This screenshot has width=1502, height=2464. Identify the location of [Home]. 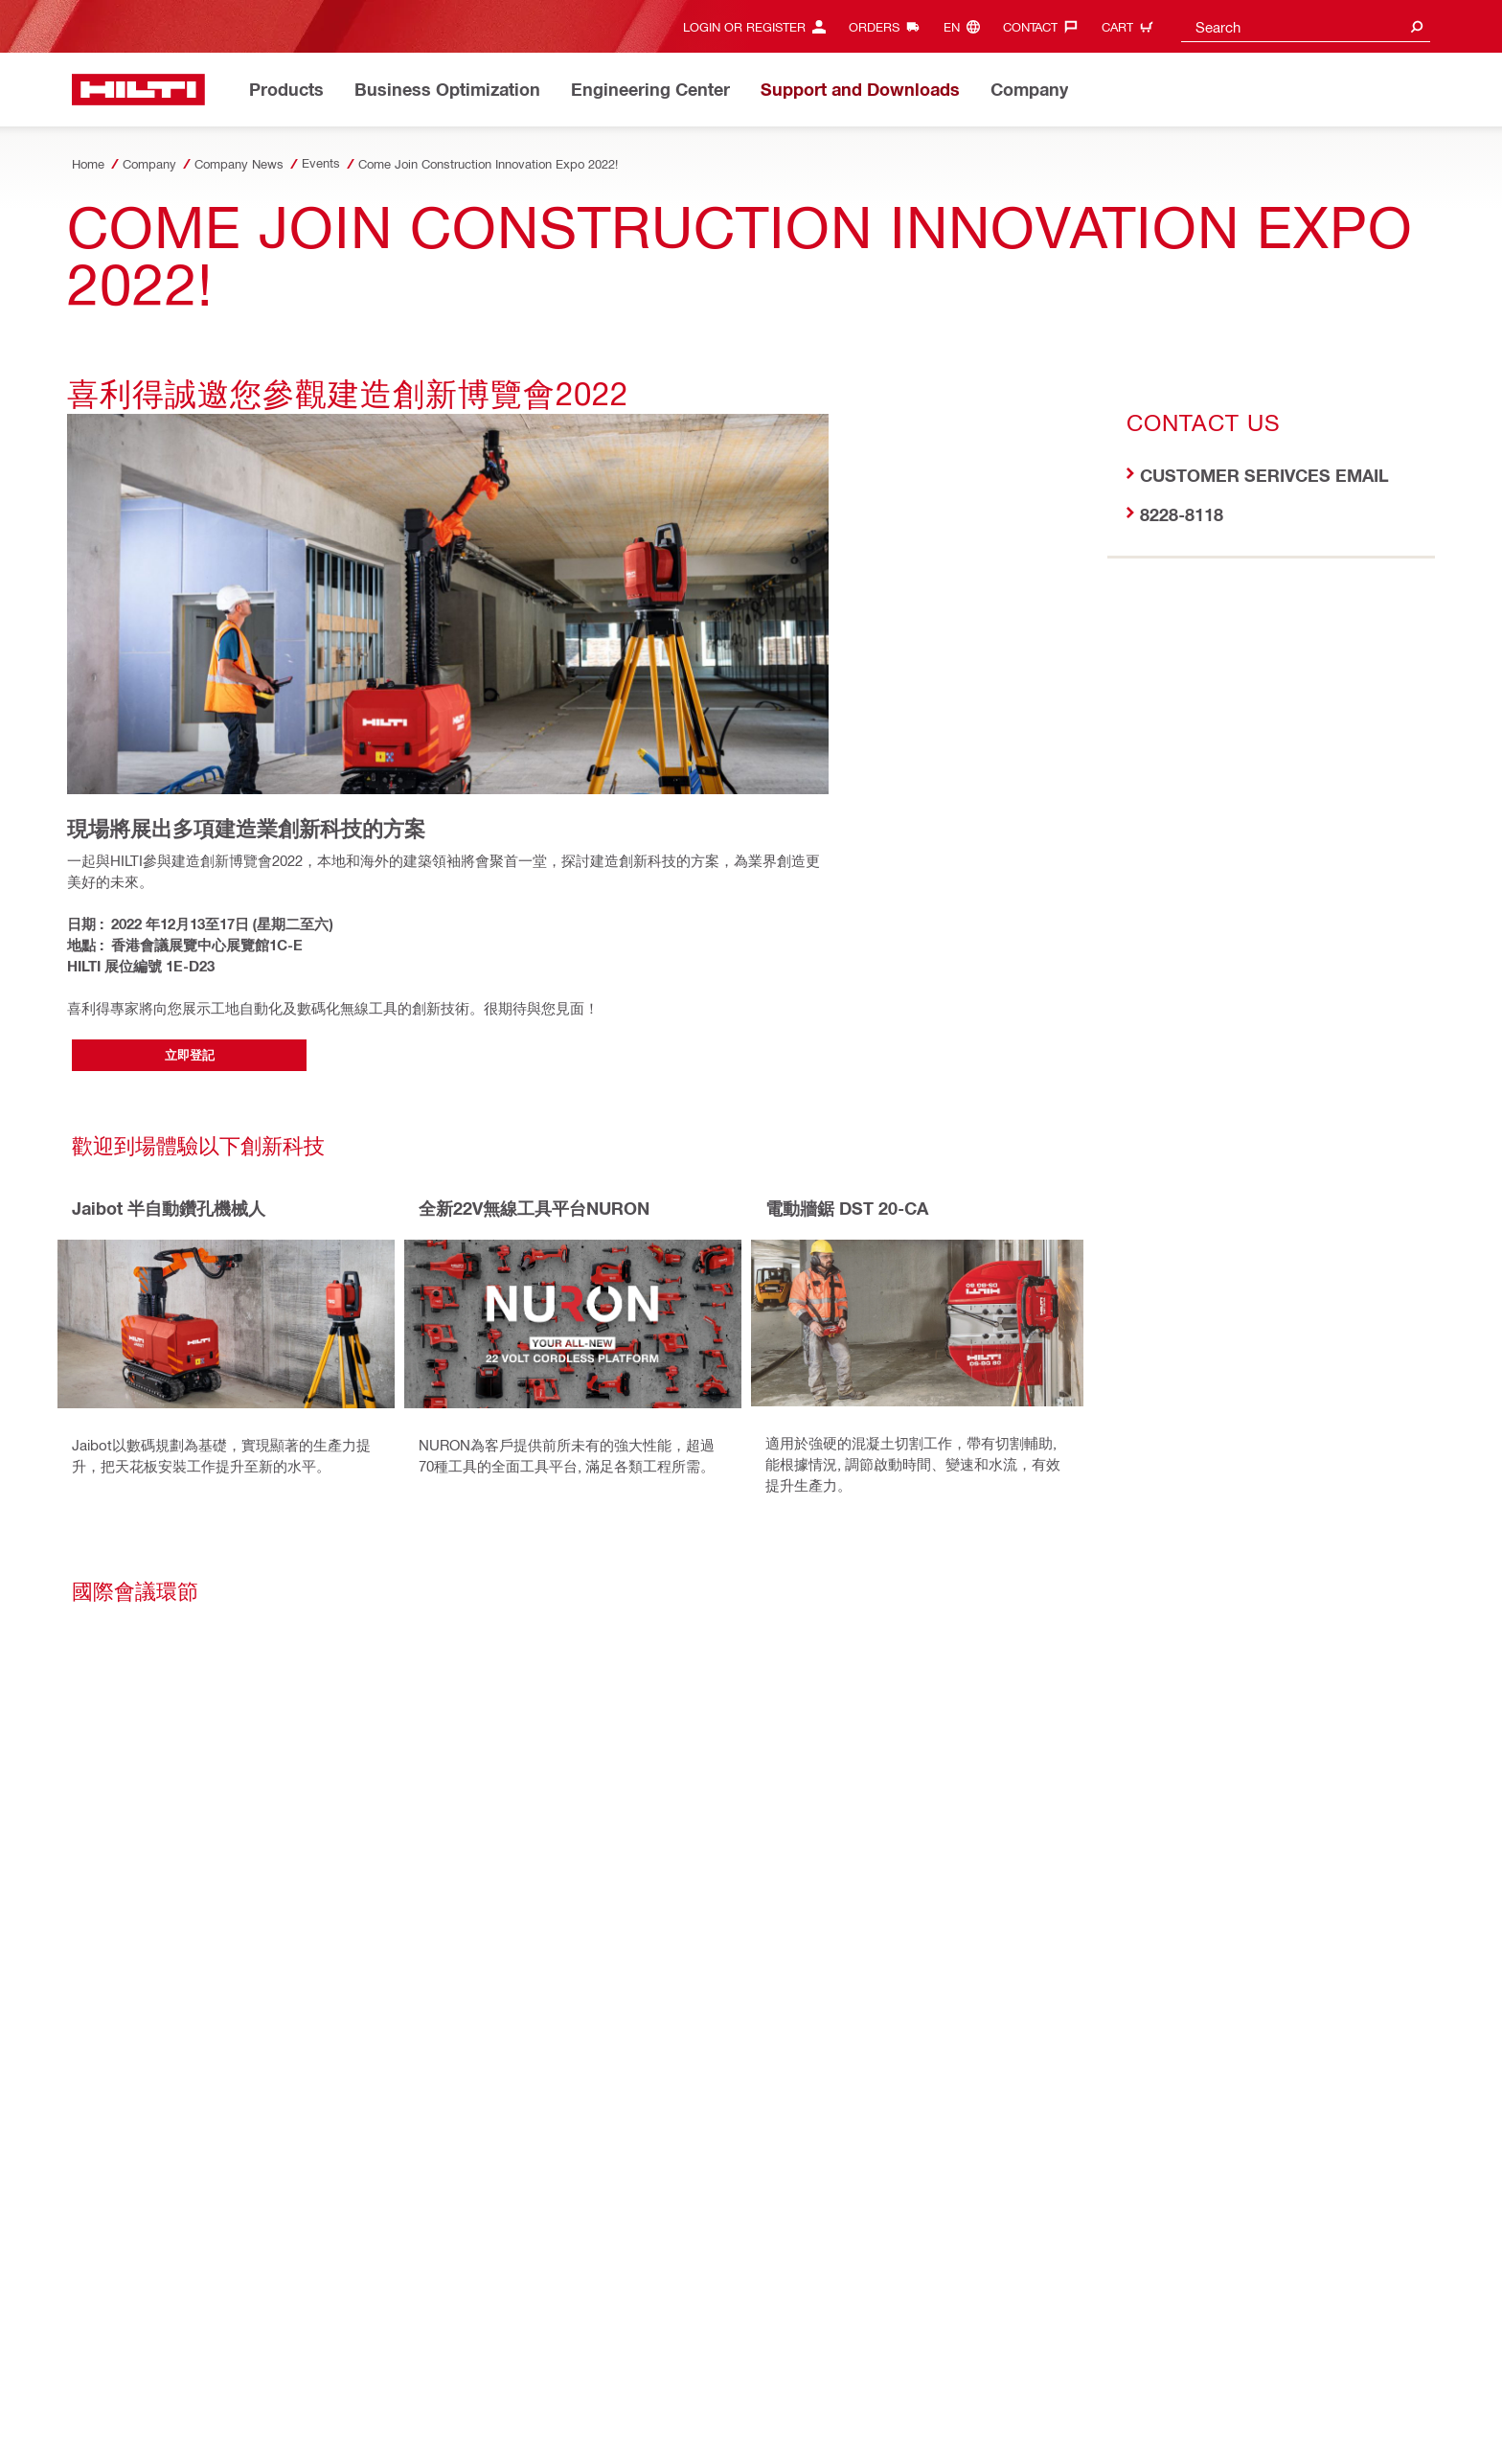
(138, 89).